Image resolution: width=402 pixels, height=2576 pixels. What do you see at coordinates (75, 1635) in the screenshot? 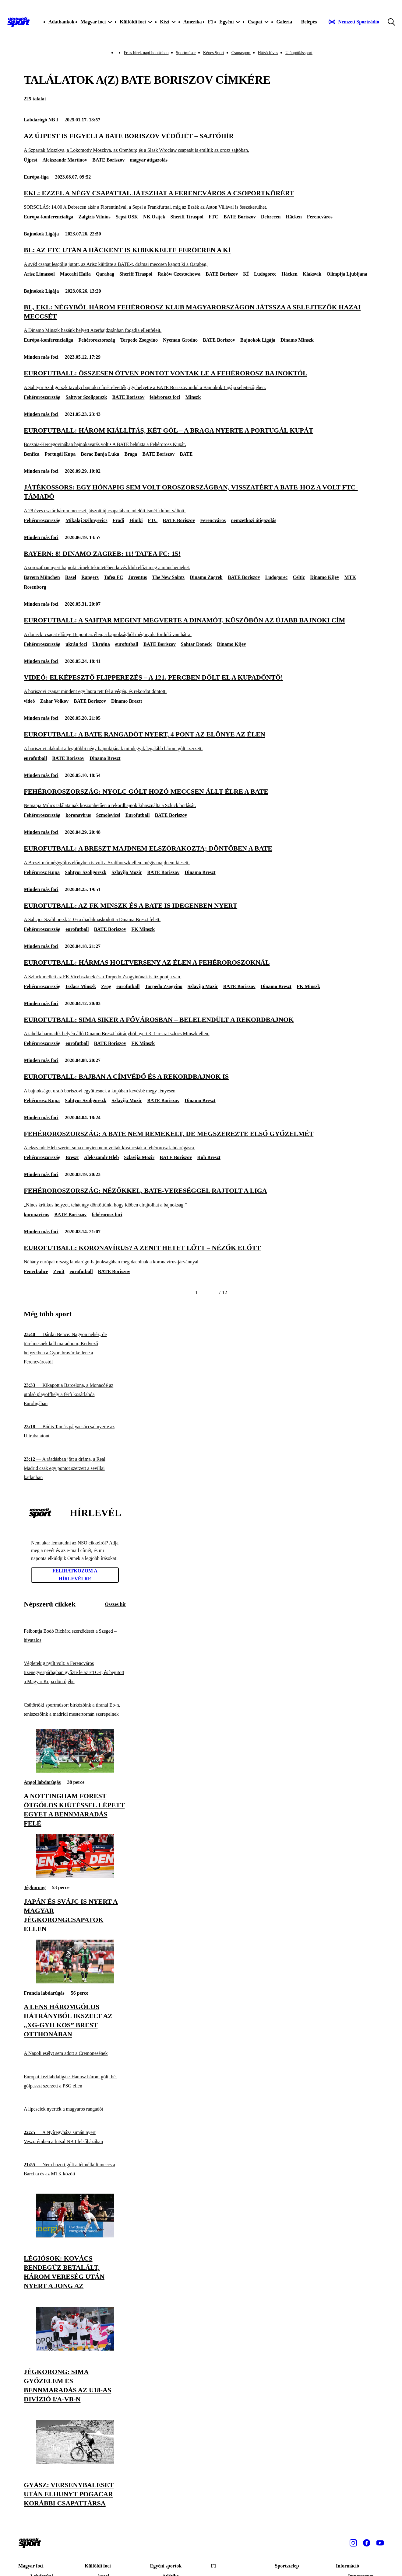
I see `[Felbontja Bodó Richárd szerződését a Szeged – hivatalos]` at bounding box center [75, 1635].